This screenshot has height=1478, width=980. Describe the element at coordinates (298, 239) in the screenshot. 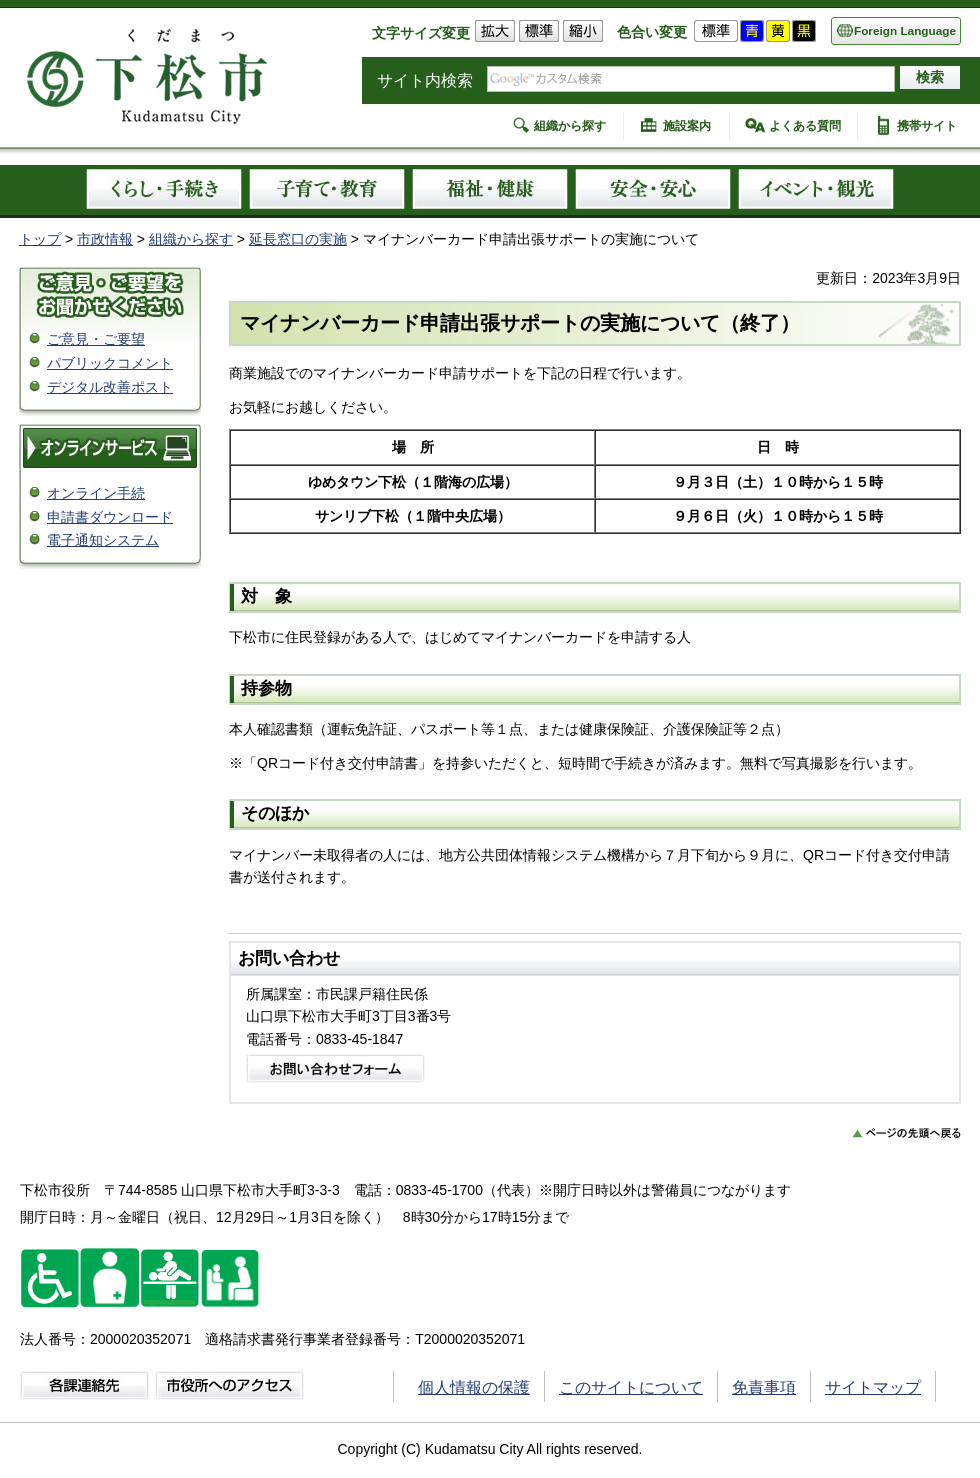

I see `延長窓口の実施` at that location.